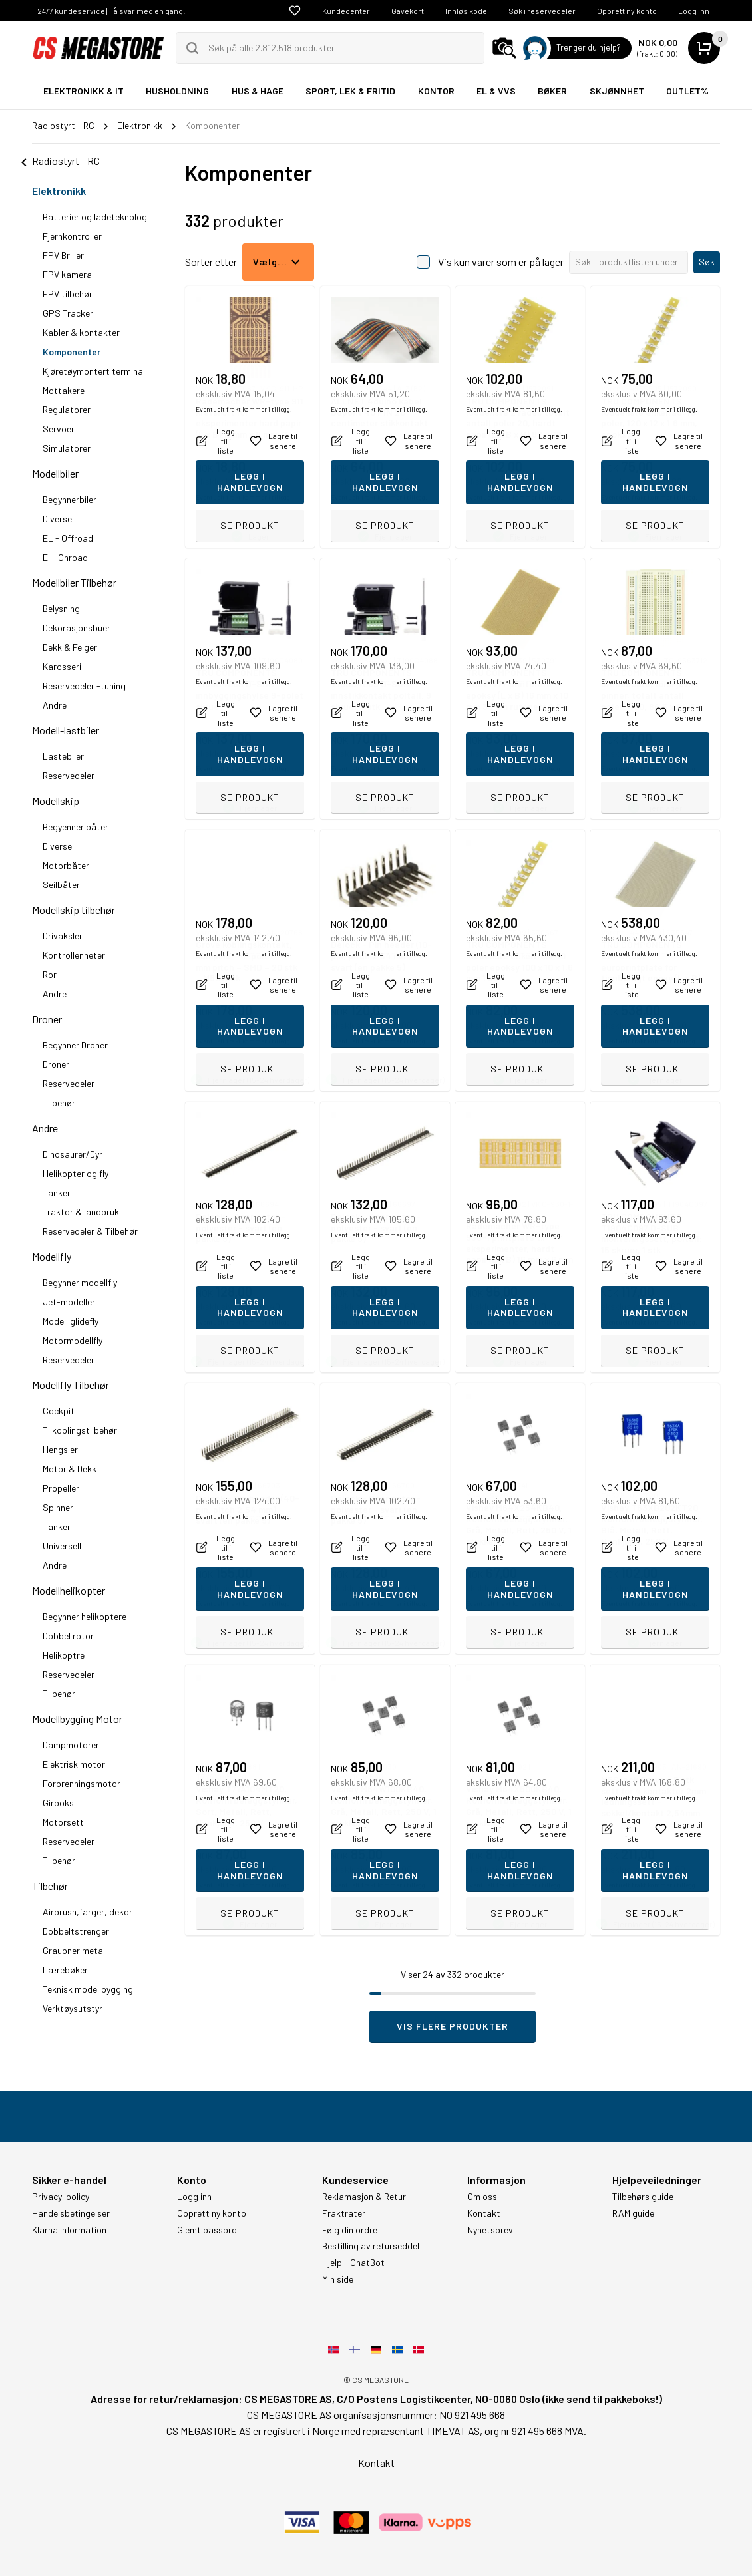 Image resolution: width=752 pixels, height=2576 pixels. I want to click on Jet-modeller, so click(69, 1301).